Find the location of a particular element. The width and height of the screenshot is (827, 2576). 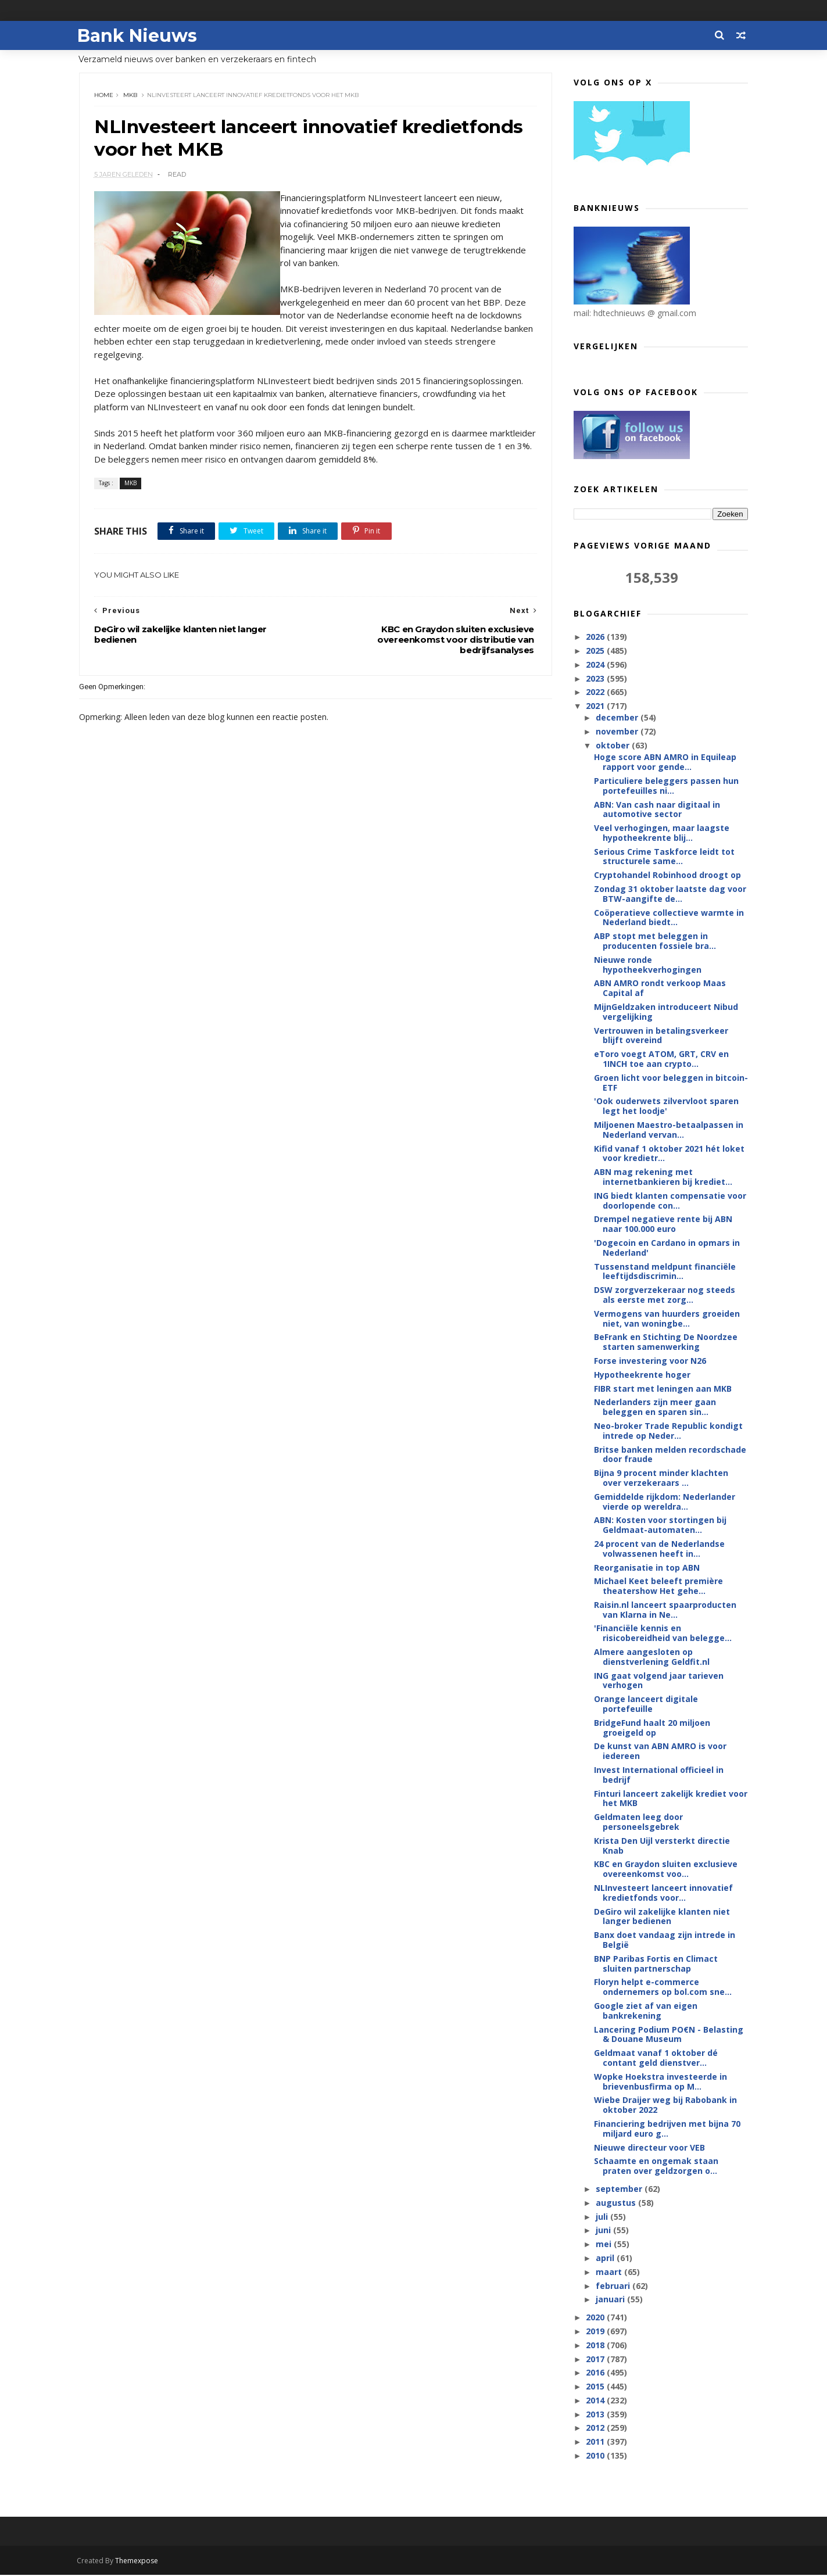

juni is located at coordinates (604, 2230).